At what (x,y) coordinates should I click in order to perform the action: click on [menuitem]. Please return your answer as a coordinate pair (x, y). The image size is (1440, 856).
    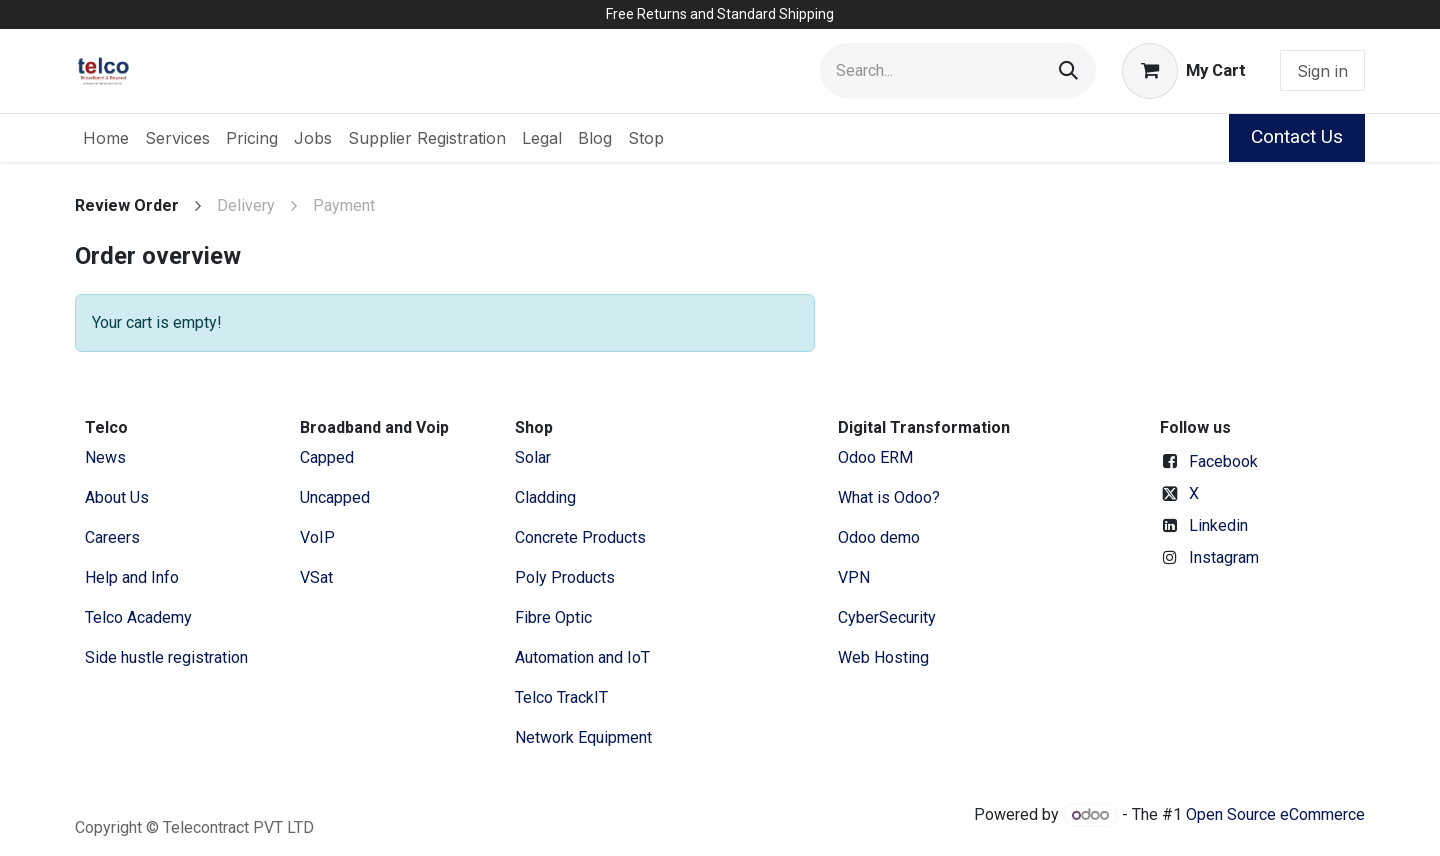
    Looking at the image, I should click on (106, 138).